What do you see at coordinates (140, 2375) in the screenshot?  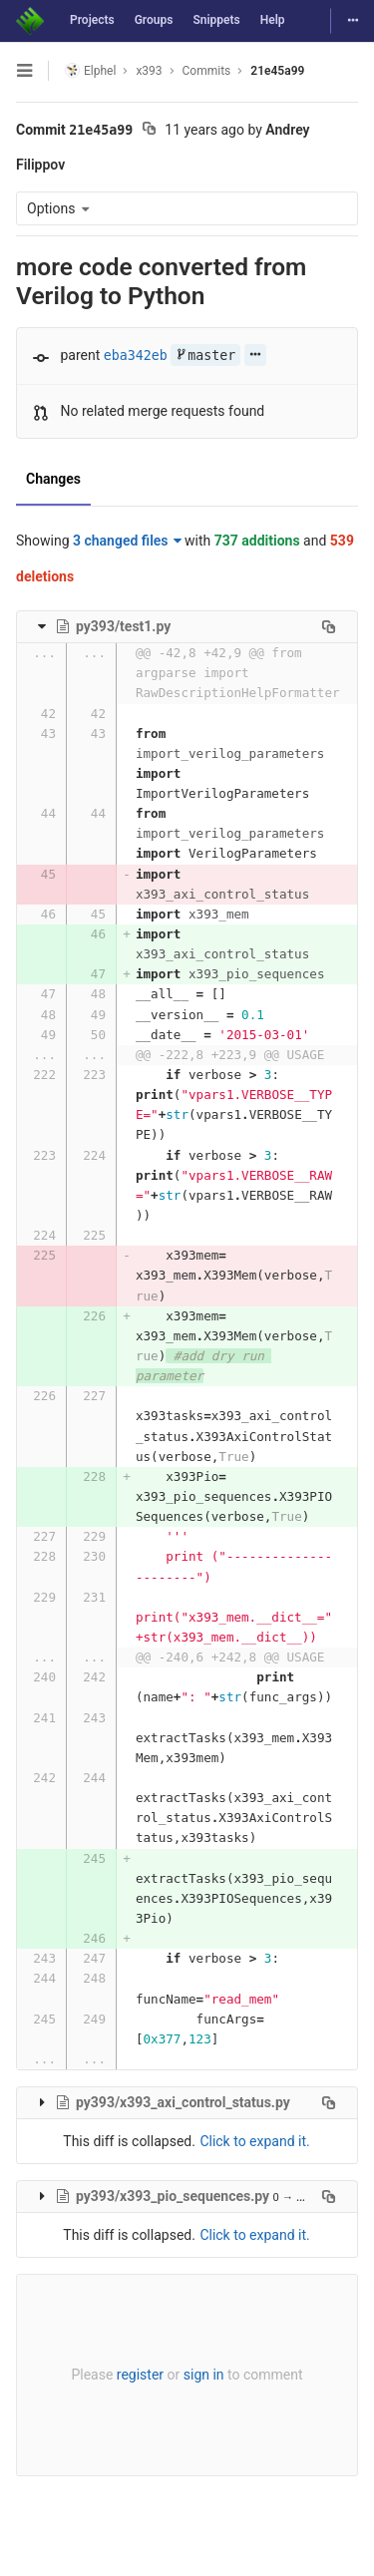 I see `register` at bounding box center [140, 2375].